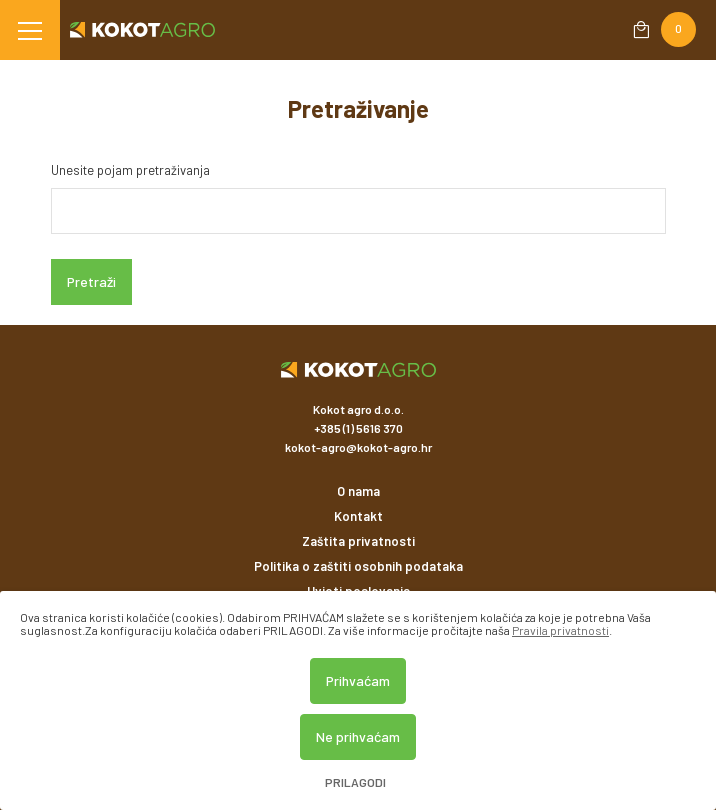  What do you see at coordinates (358, 566) in the screenshot?
I see `Politika o zaštiti osobnih podataka` at bounding box center [358, 566].